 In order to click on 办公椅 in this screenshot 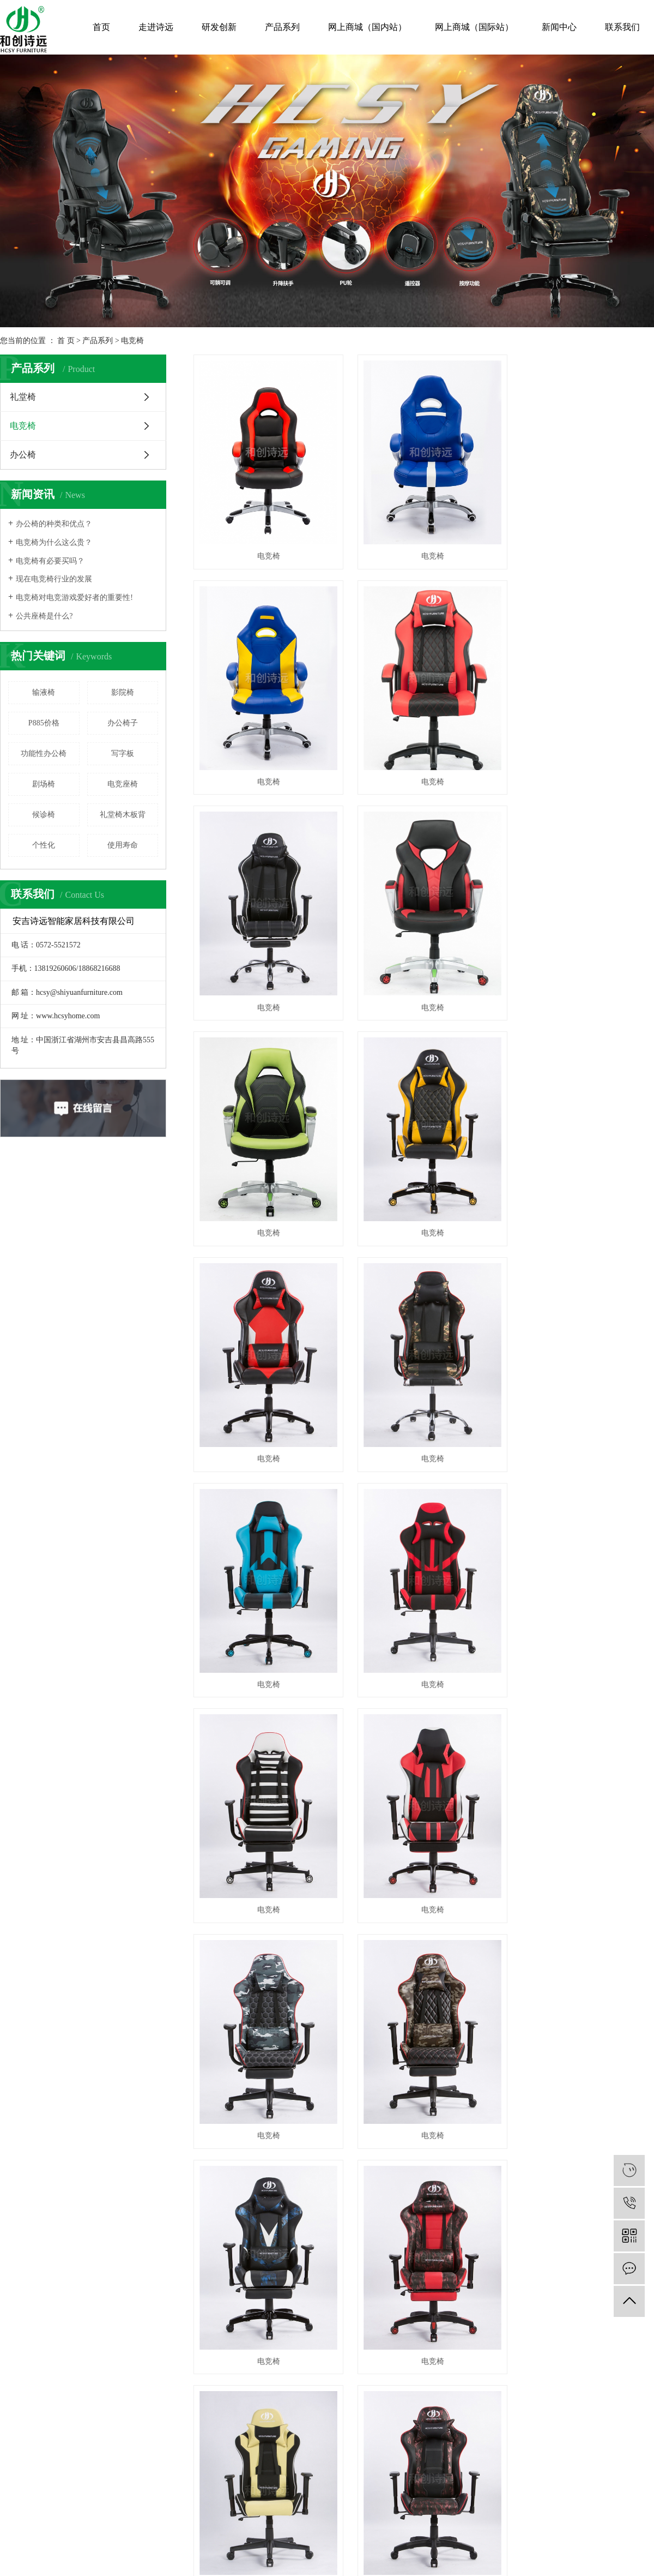, I will do `click(23, 454)`.